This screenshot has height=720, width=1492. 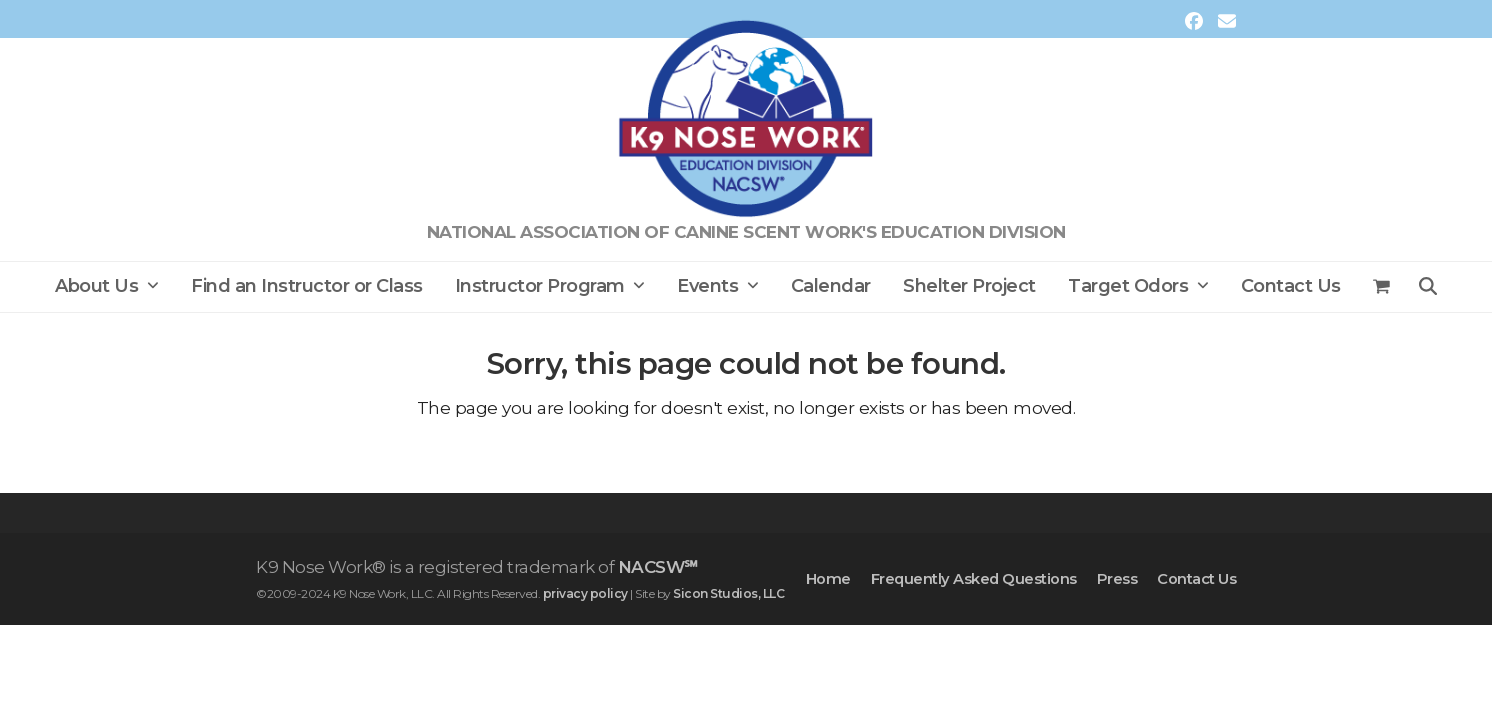 I want to click on privacy policy, so click(x=585, y=593).